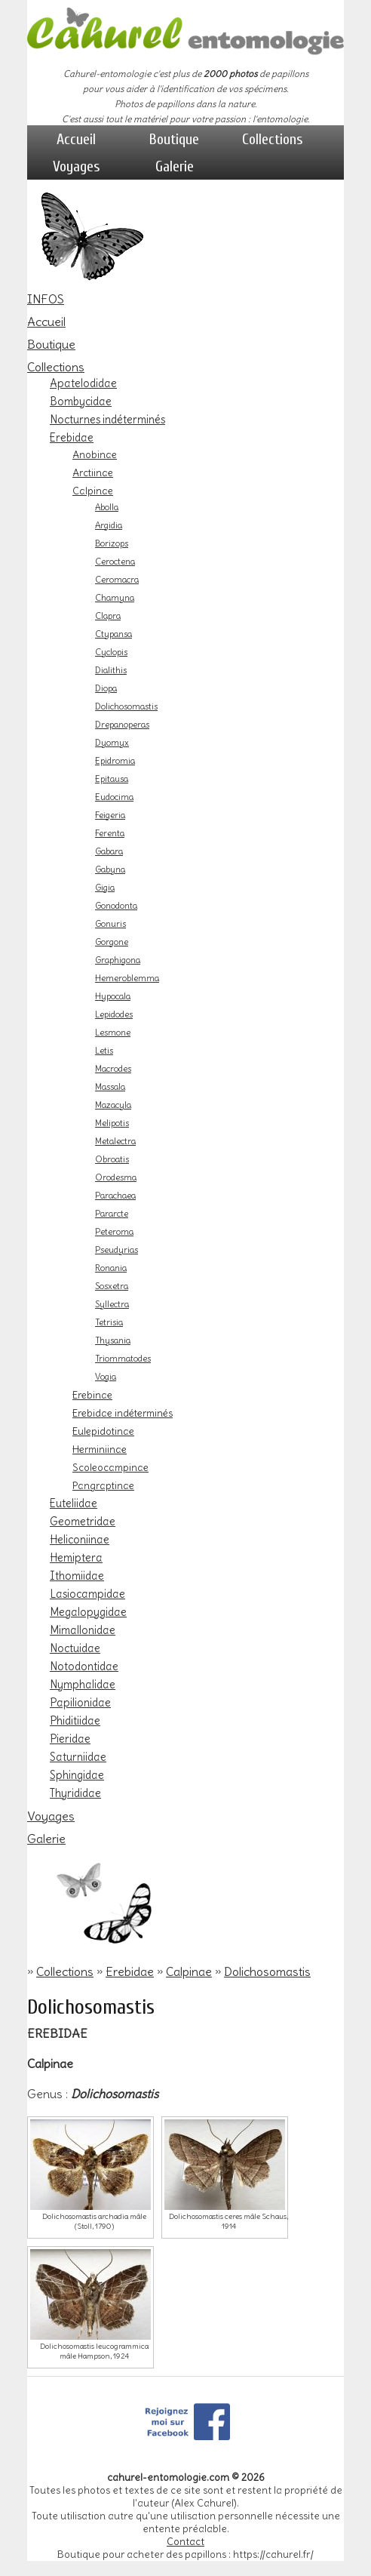 The height and width of the screenshot is (2576, 371). I want to click on Borizops, so click(111, 543).